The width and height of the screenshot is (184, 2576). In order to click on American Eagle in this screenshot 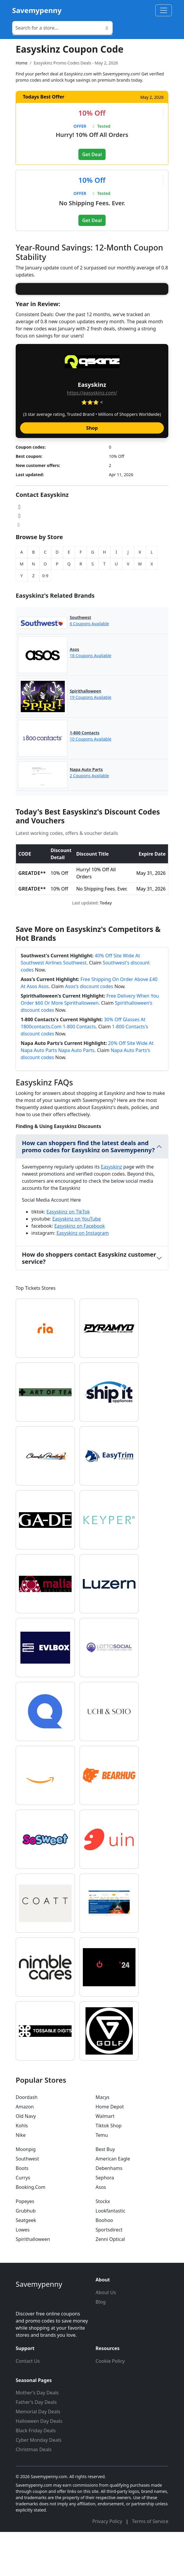, I will do `click(113, 2203)`.